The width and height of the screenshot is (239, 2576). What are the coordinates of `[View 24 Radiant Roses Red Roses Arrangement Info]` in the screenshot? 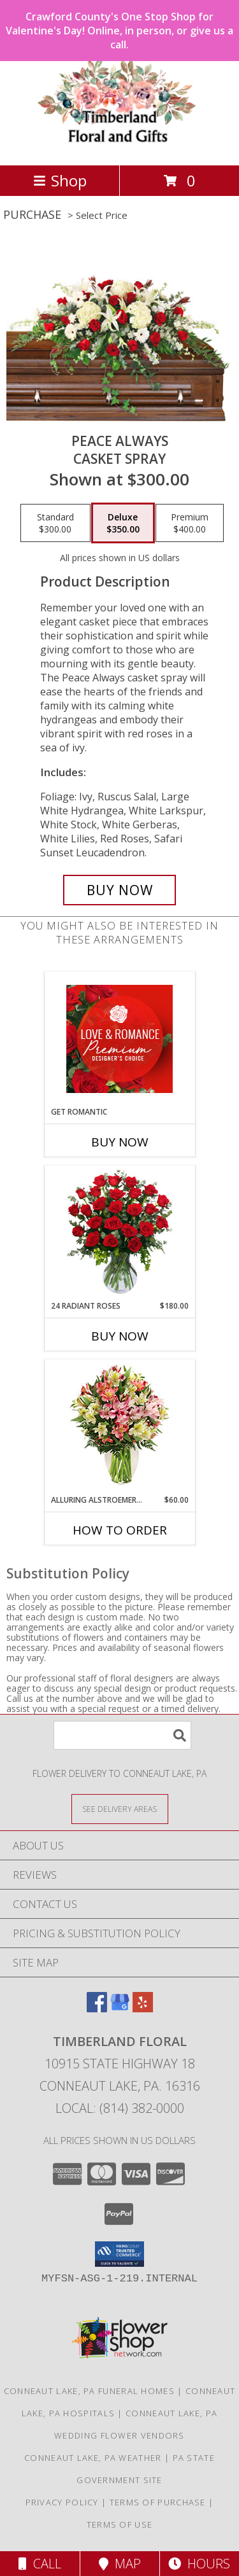 It's located at (119, 1233).